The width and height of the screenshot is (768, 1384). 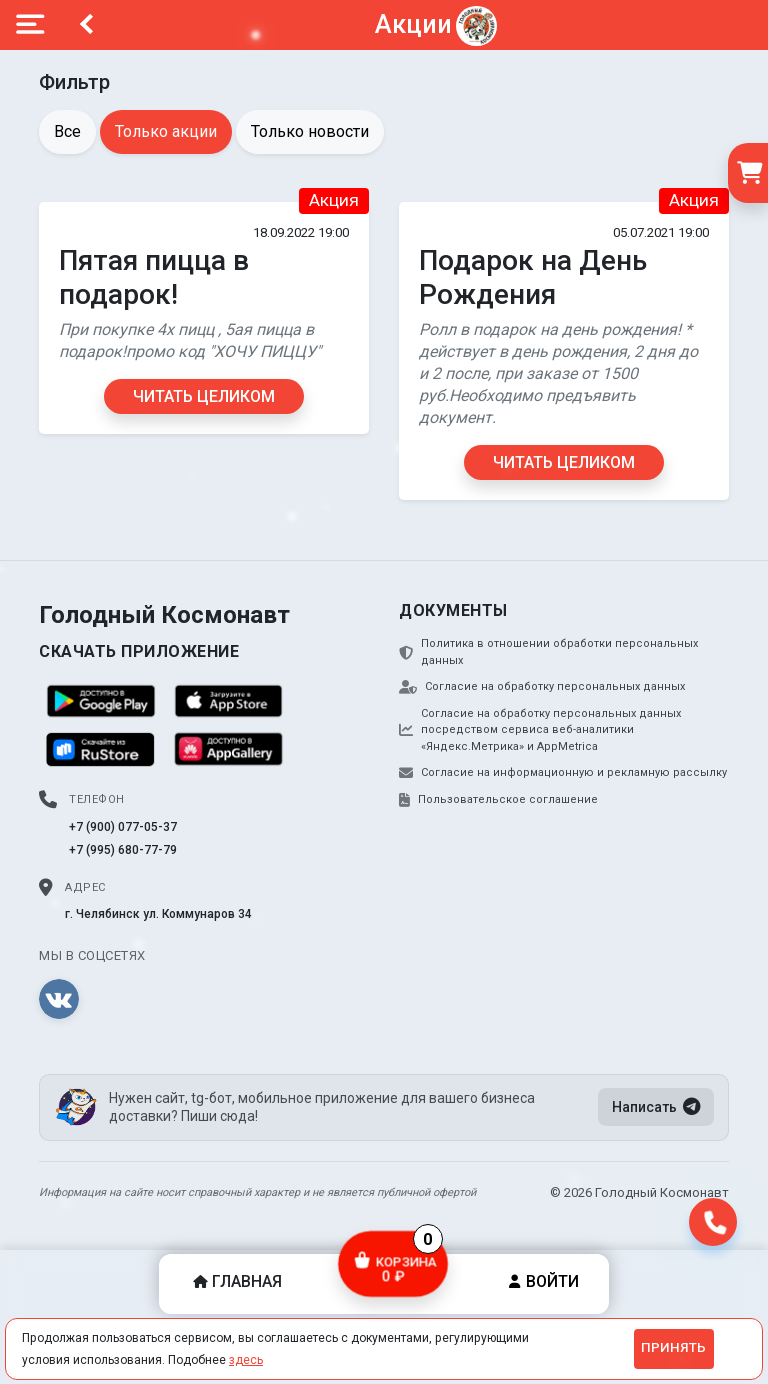 I want to click on Все, so click(x=67, y=131).